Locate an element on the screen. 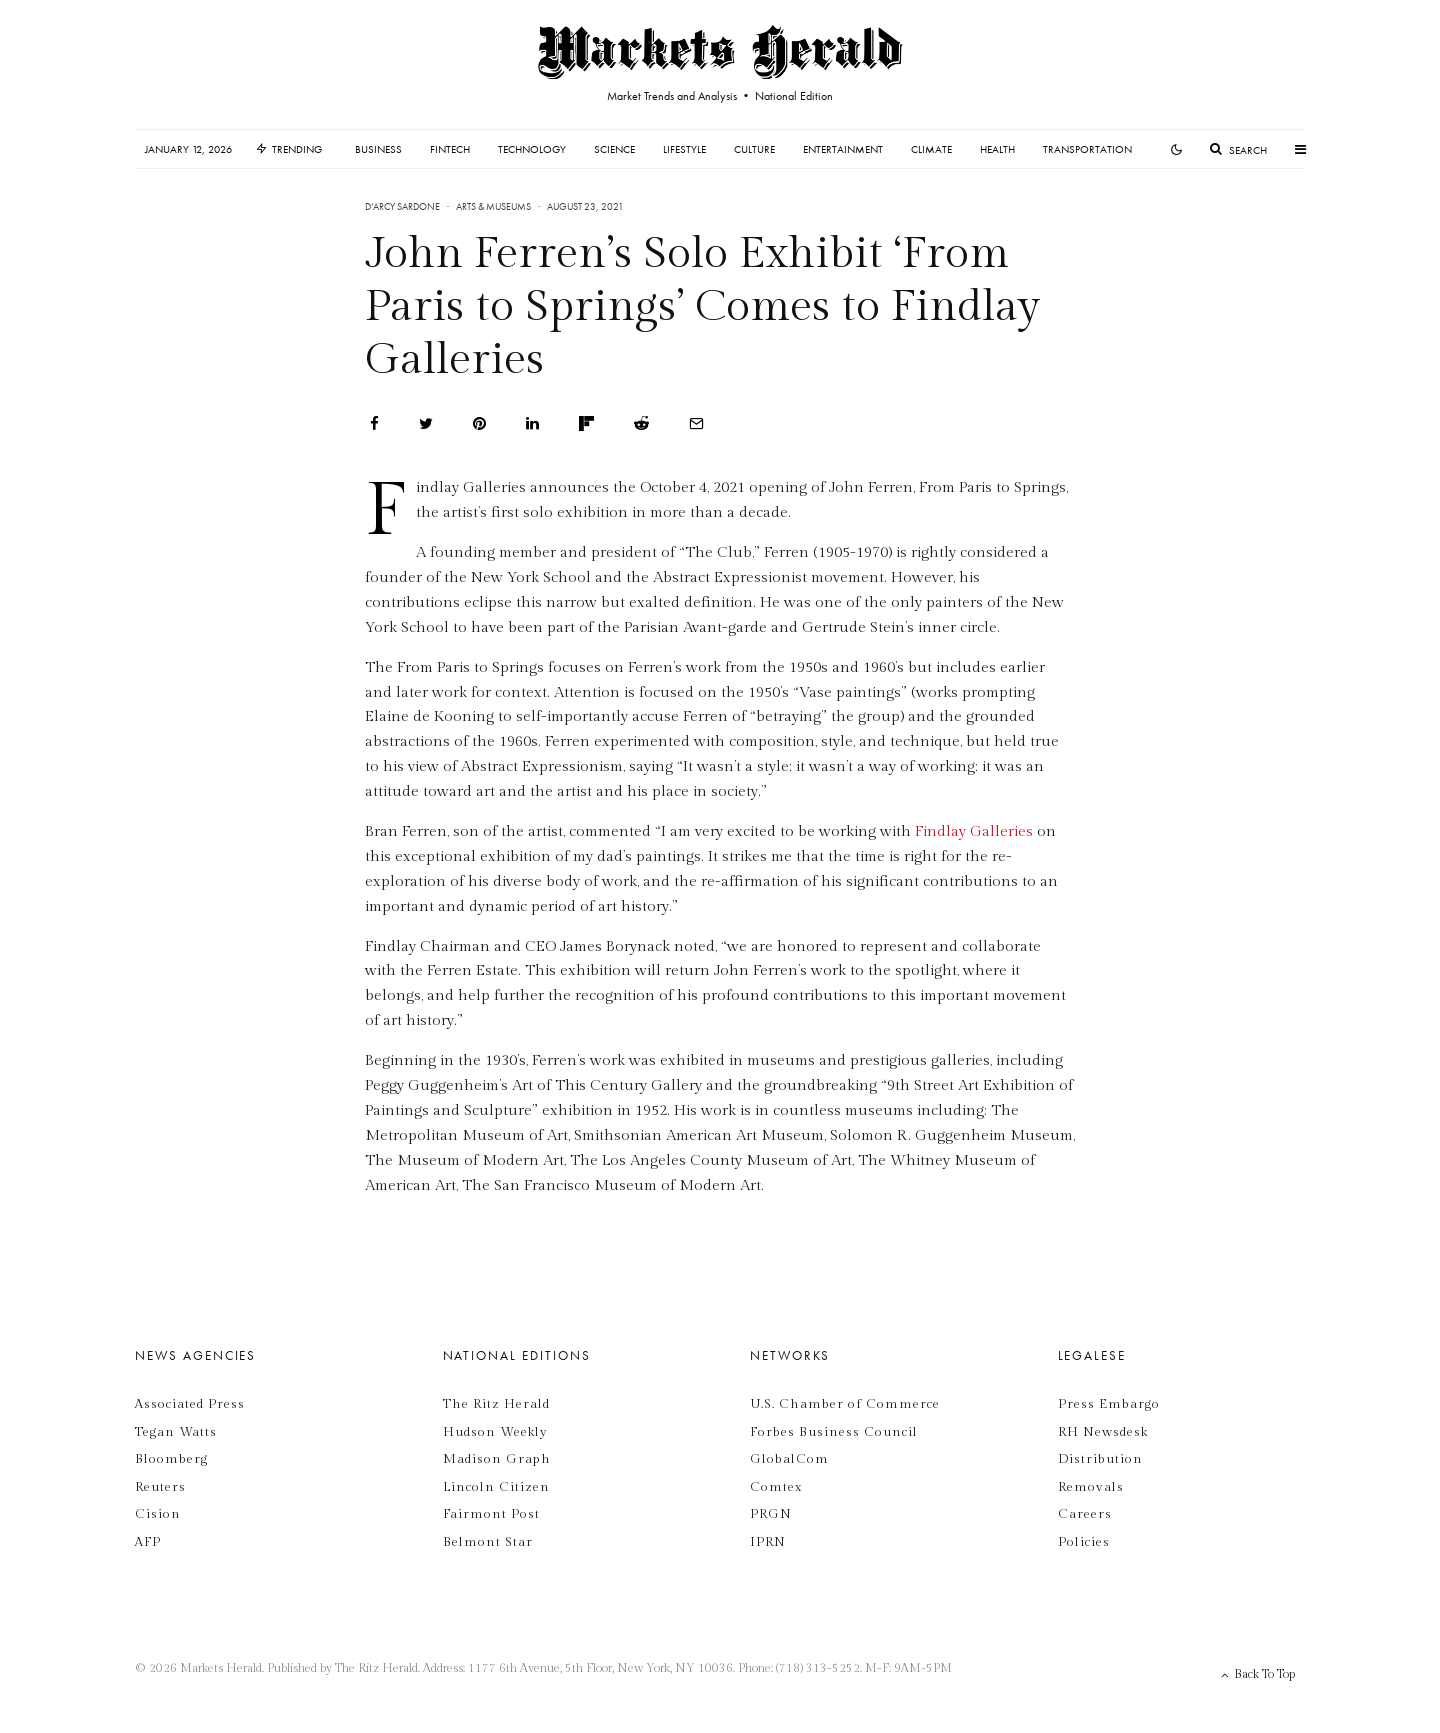 The image size is (1440, 1733). Belmont Star is located at coordinates (488, 1542).